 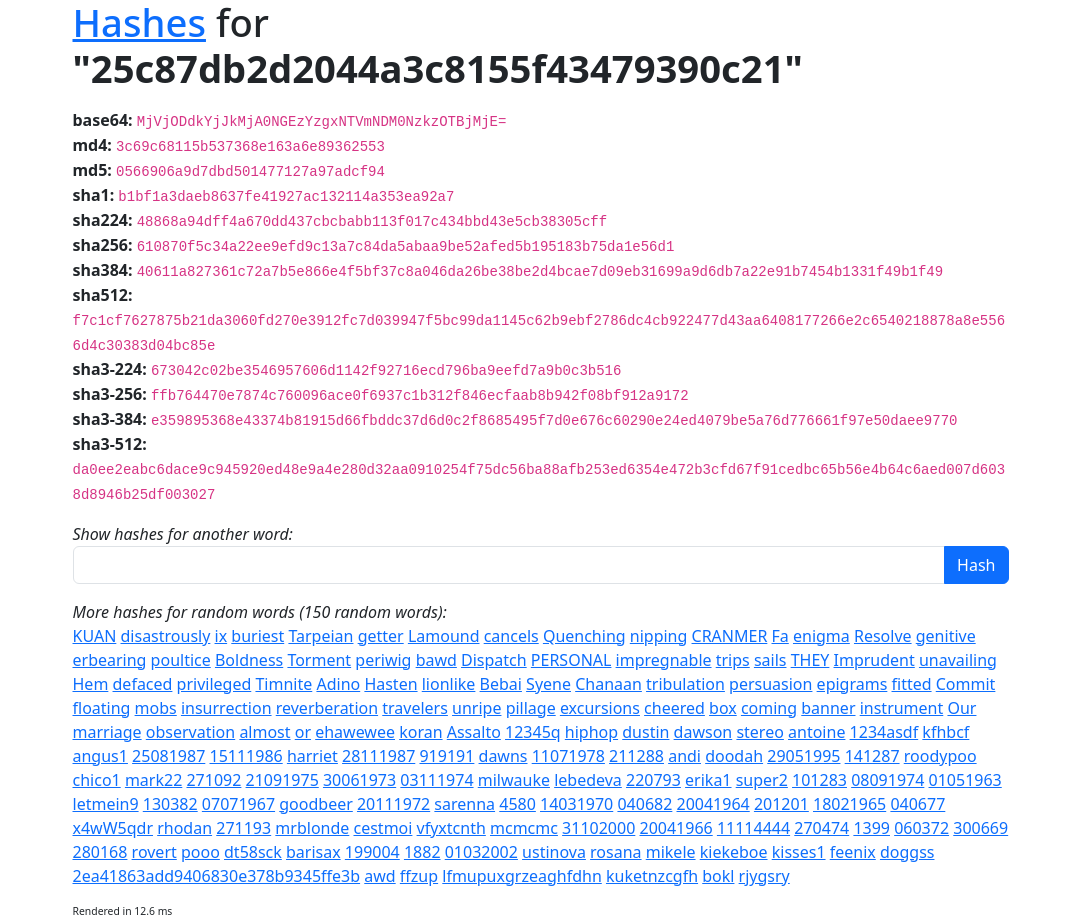 I want to click on x4wW5qdr, so click(x=113, y=828).